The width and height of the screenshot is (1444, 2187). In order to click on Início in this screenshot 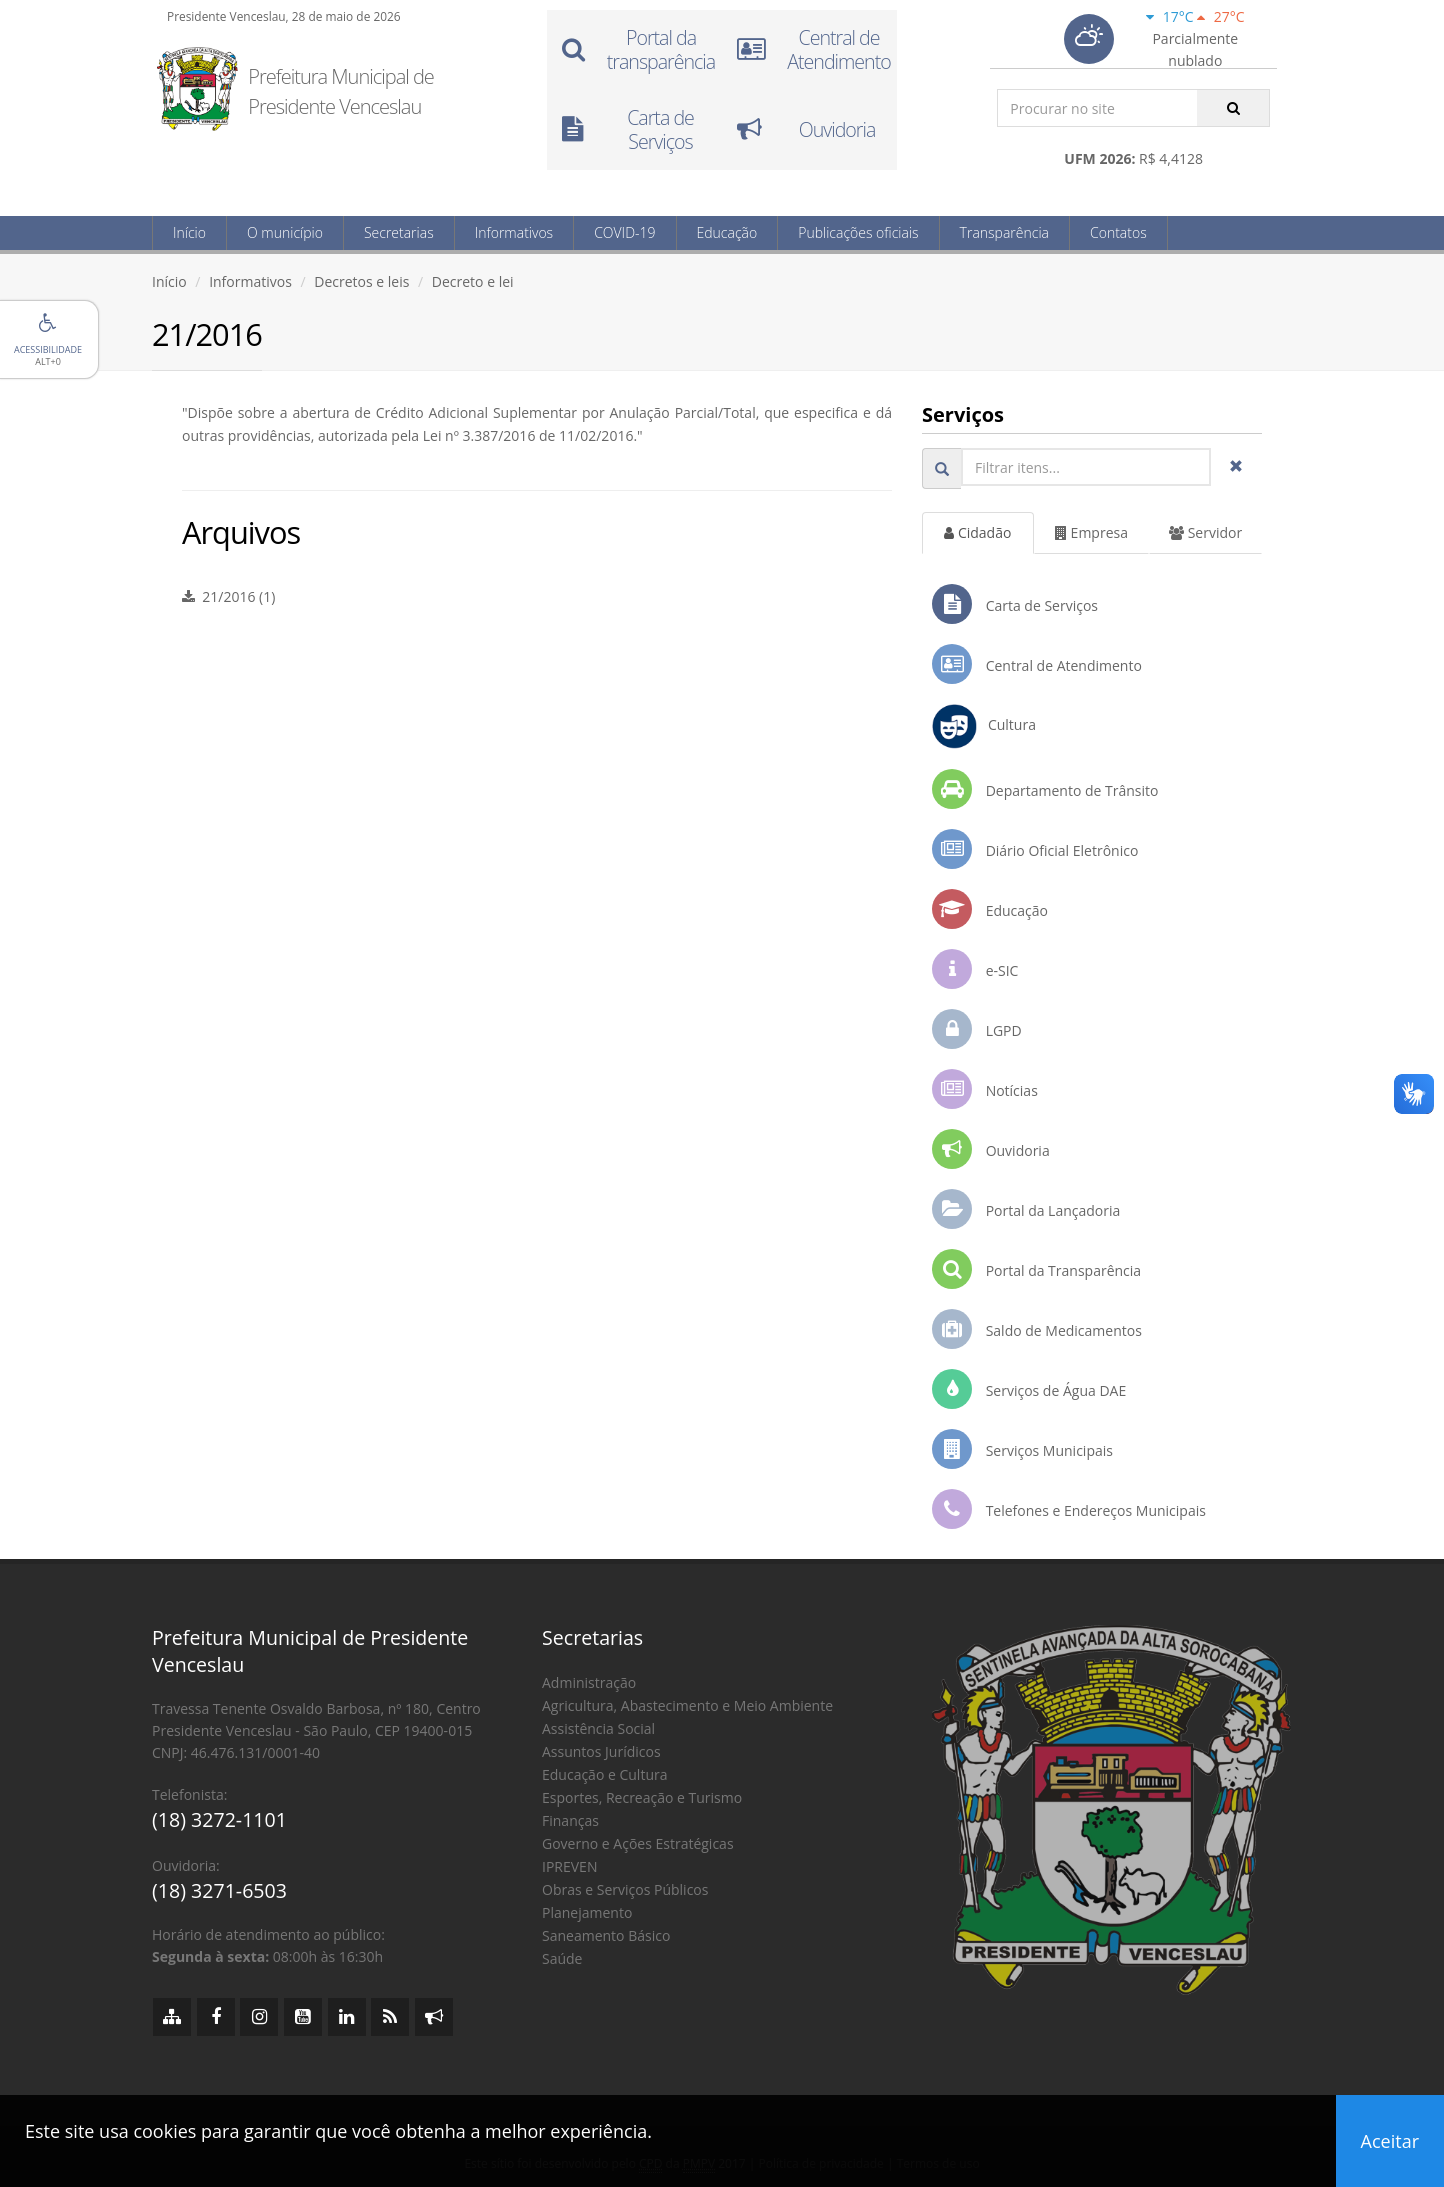, I will do `click(189, 232)`.